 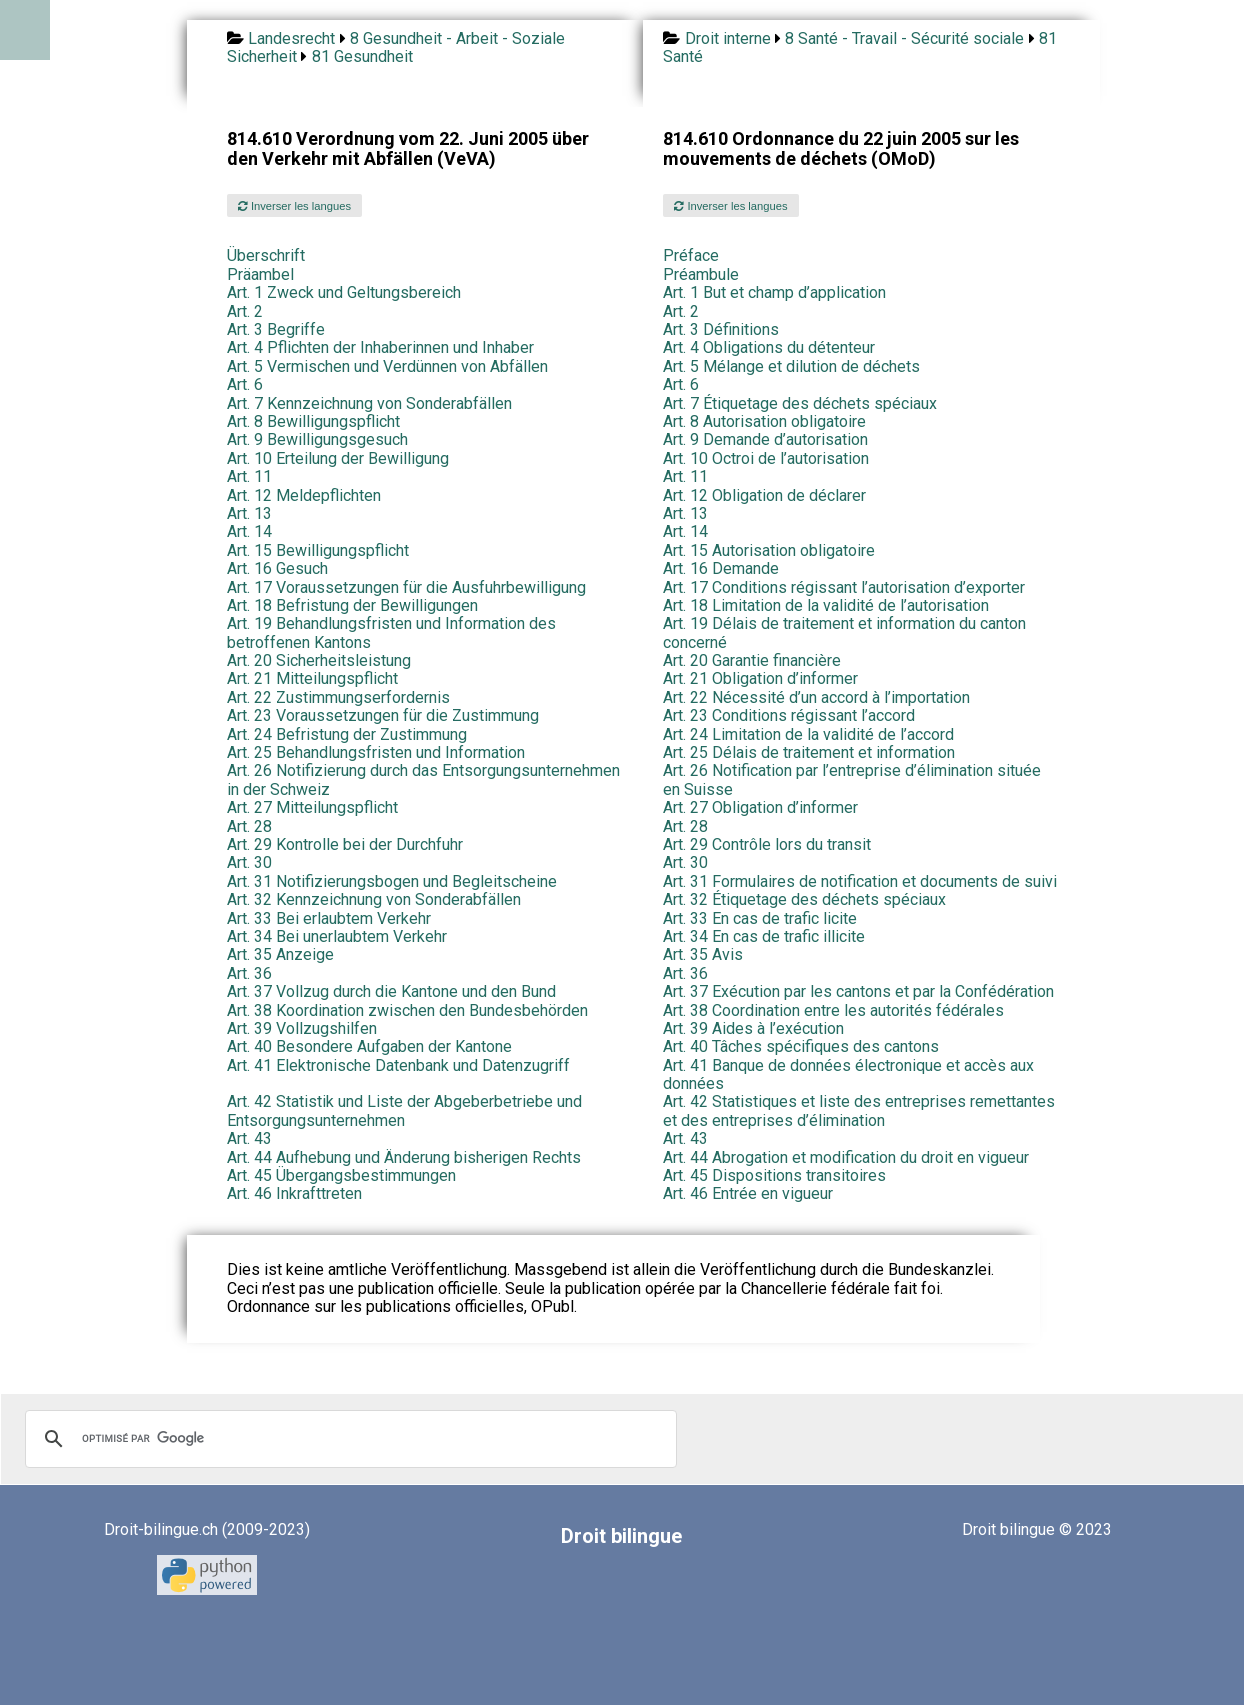 I want to click on Art. 35 Anzeige, so click(x=280, y=954).